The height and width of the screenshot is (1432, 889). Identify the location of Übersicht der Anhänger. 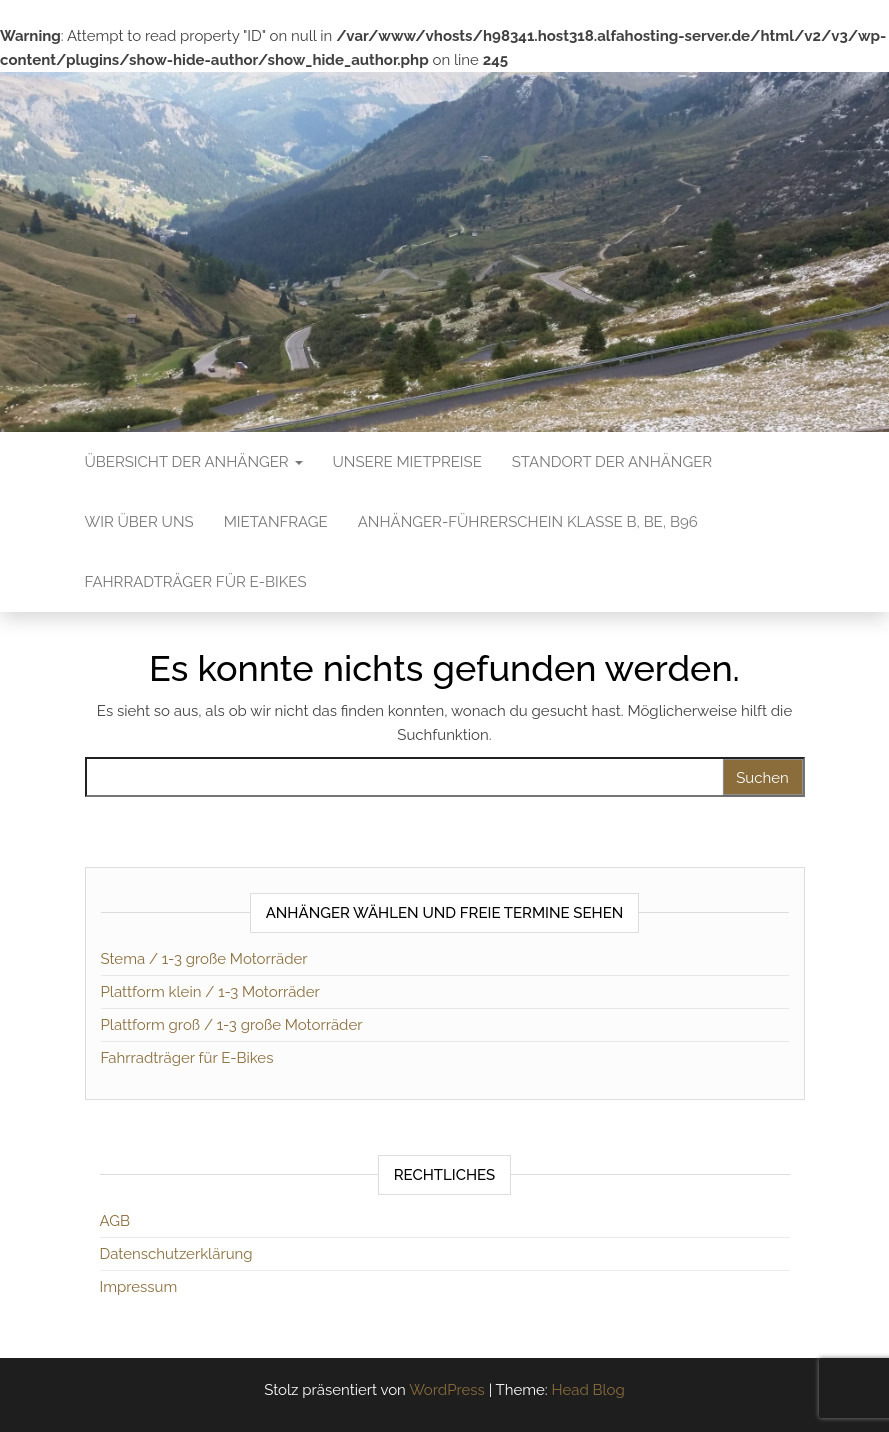
(194, 462).